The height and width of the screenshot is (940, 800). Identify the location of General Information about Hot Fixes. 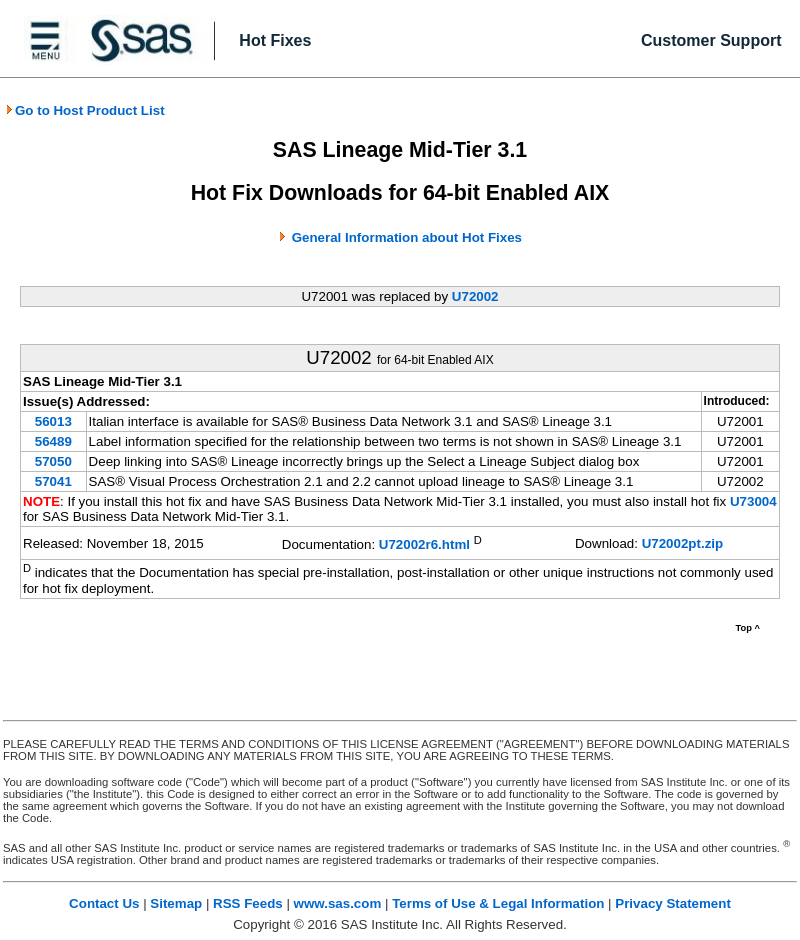
(407, 237).